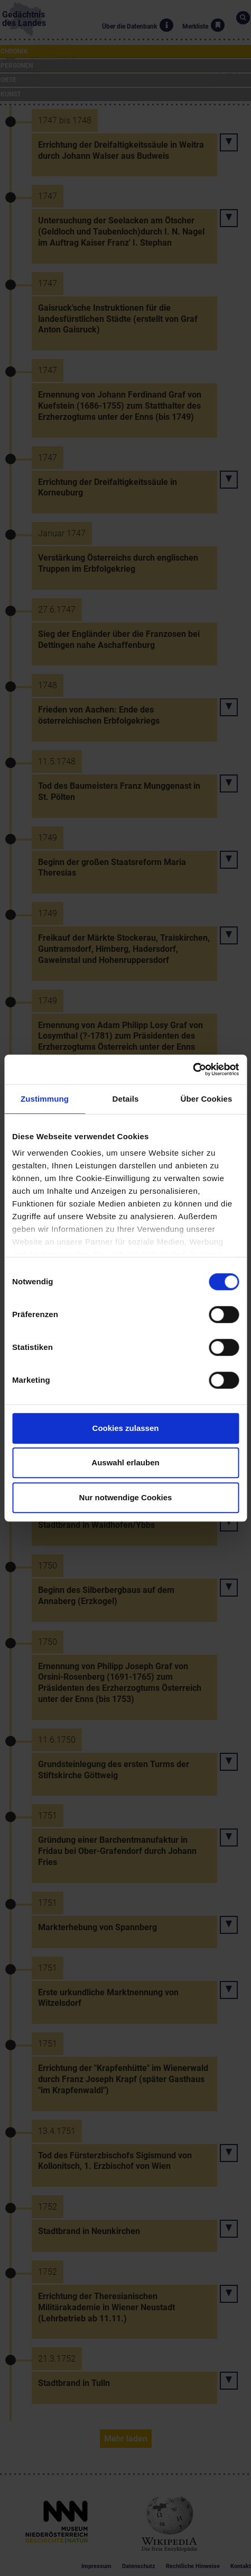 This screenshot has height=2576, width=251. I want to click on [Cookiebot von Usercentrics - öffnet in einem neuen Fenster], so click(192, 1069).